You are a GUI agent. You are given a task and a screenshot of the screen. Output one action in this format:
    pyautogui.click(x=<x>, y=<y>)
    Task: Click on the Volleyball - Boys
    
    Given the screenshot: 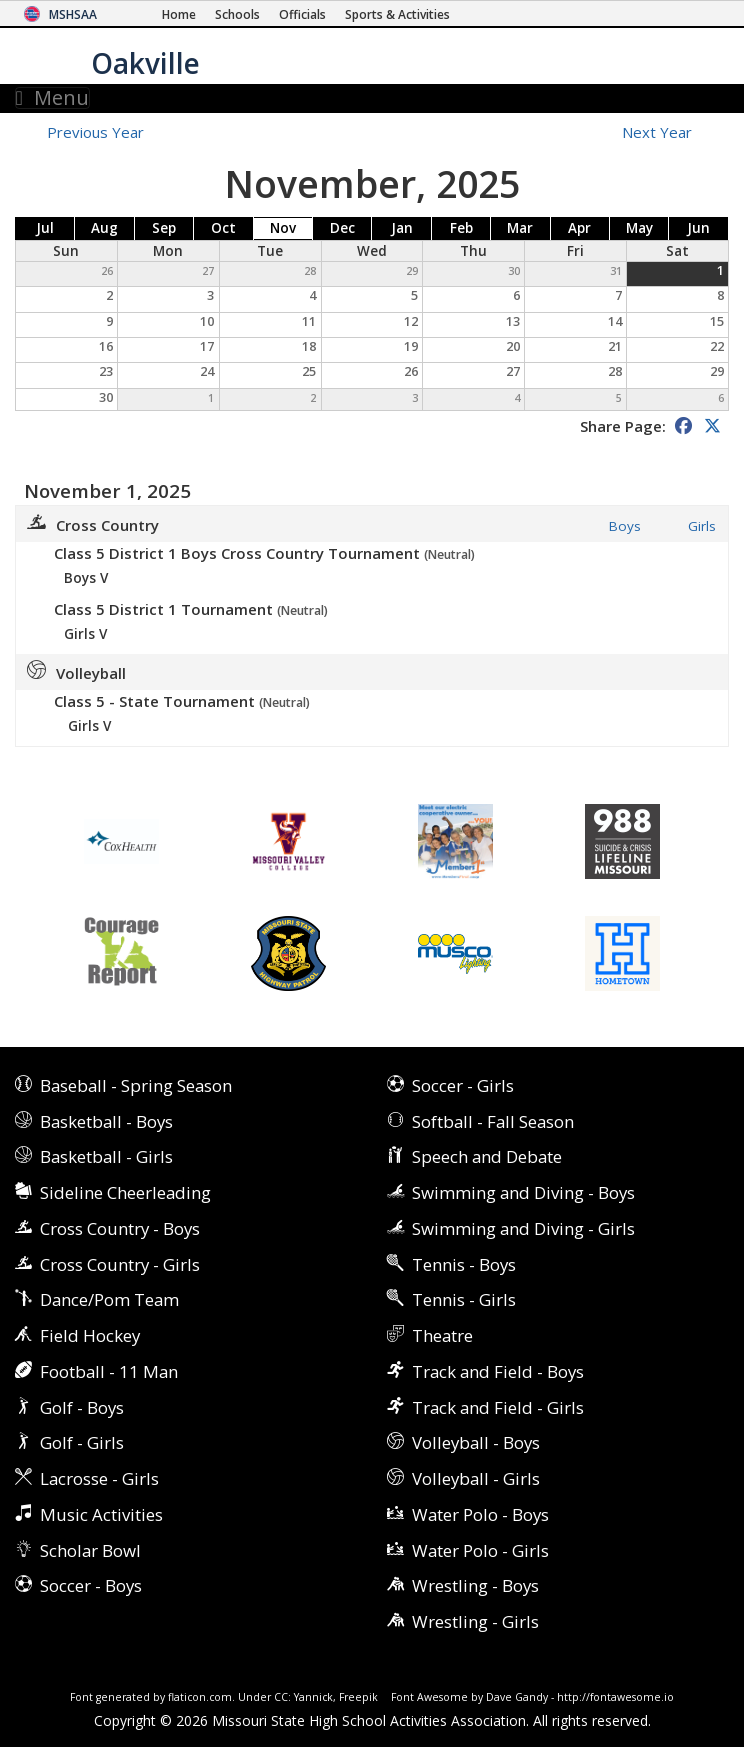 What is the action you would take?
    pyautogui.click(x=476, y=1442)
    